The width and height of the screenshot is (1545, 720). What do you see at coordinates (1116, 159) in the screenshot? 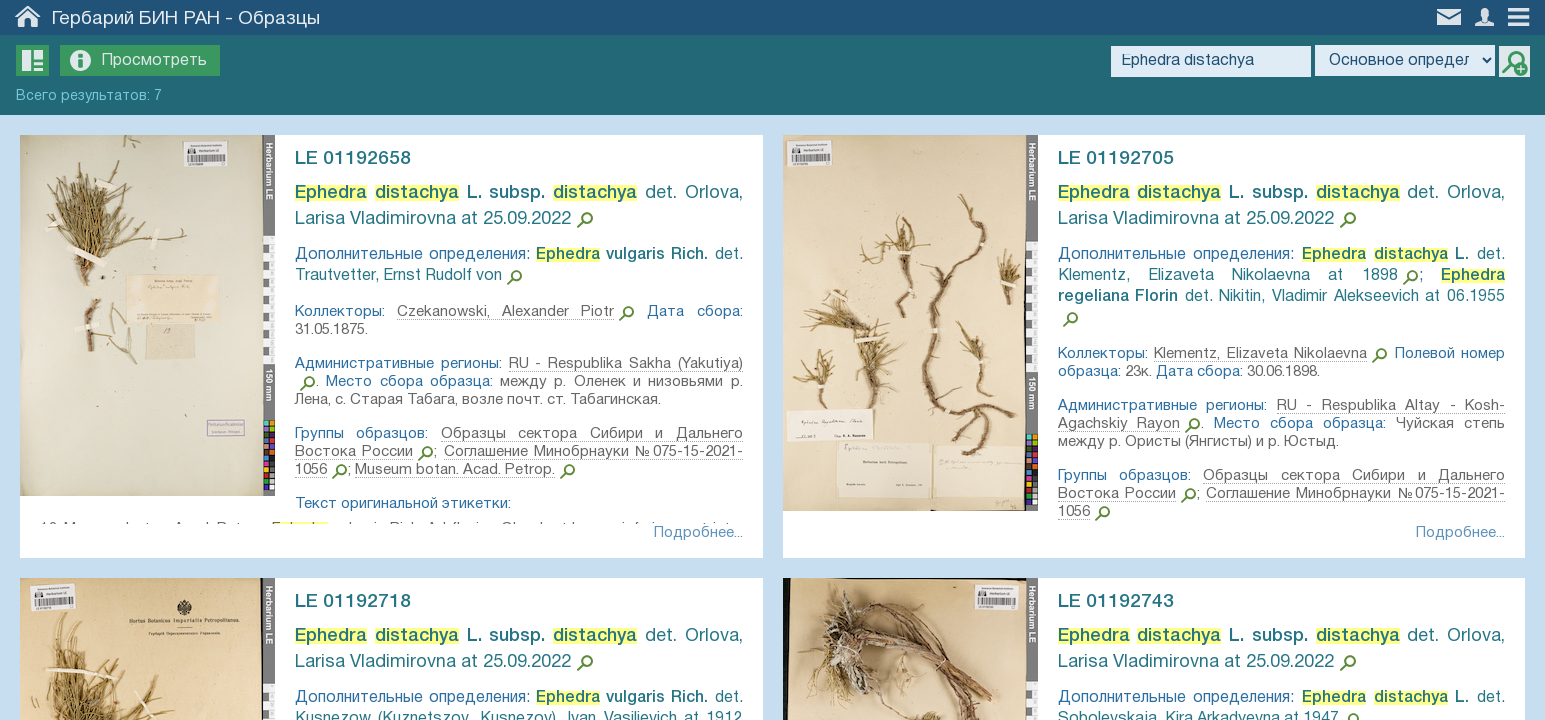
I see `LE 01192705` at bounding box center [1116, 159].